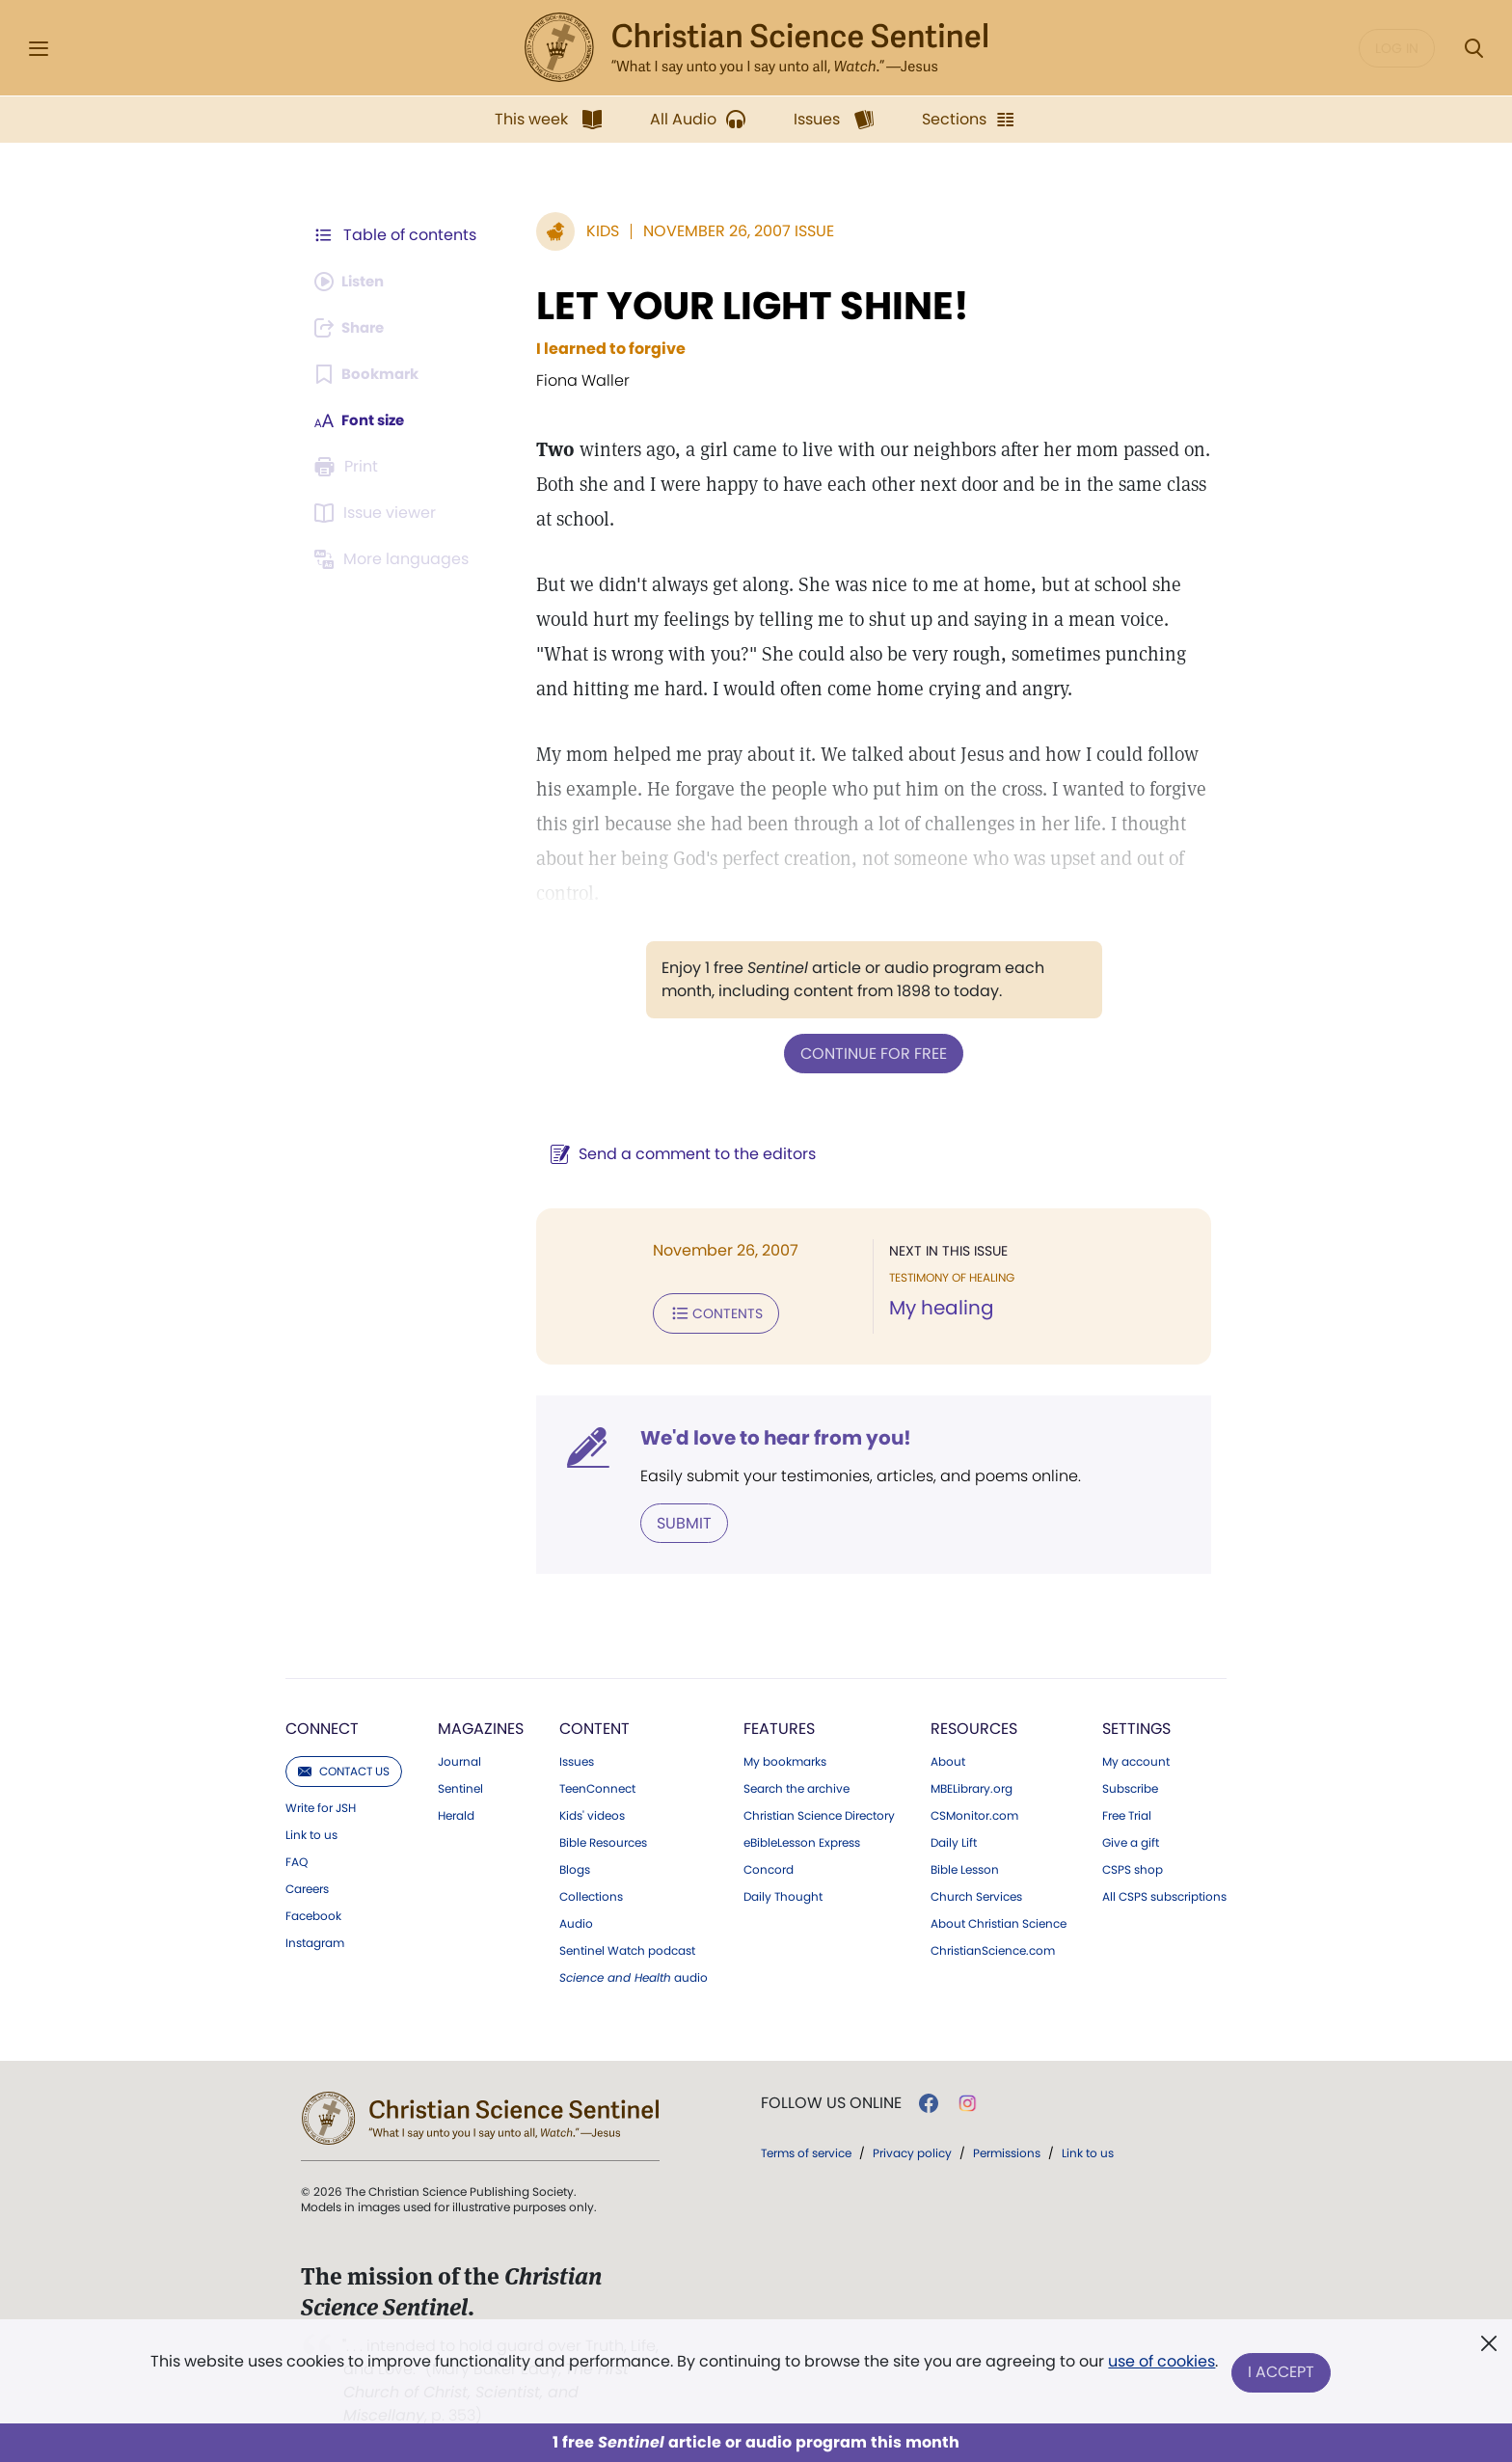 This screenshot has height=2462, width=1512. What do you see at coordinates (1130, 1785) in the screenshot?
I see `Subscribe` at bounding box center [1130, 1785].